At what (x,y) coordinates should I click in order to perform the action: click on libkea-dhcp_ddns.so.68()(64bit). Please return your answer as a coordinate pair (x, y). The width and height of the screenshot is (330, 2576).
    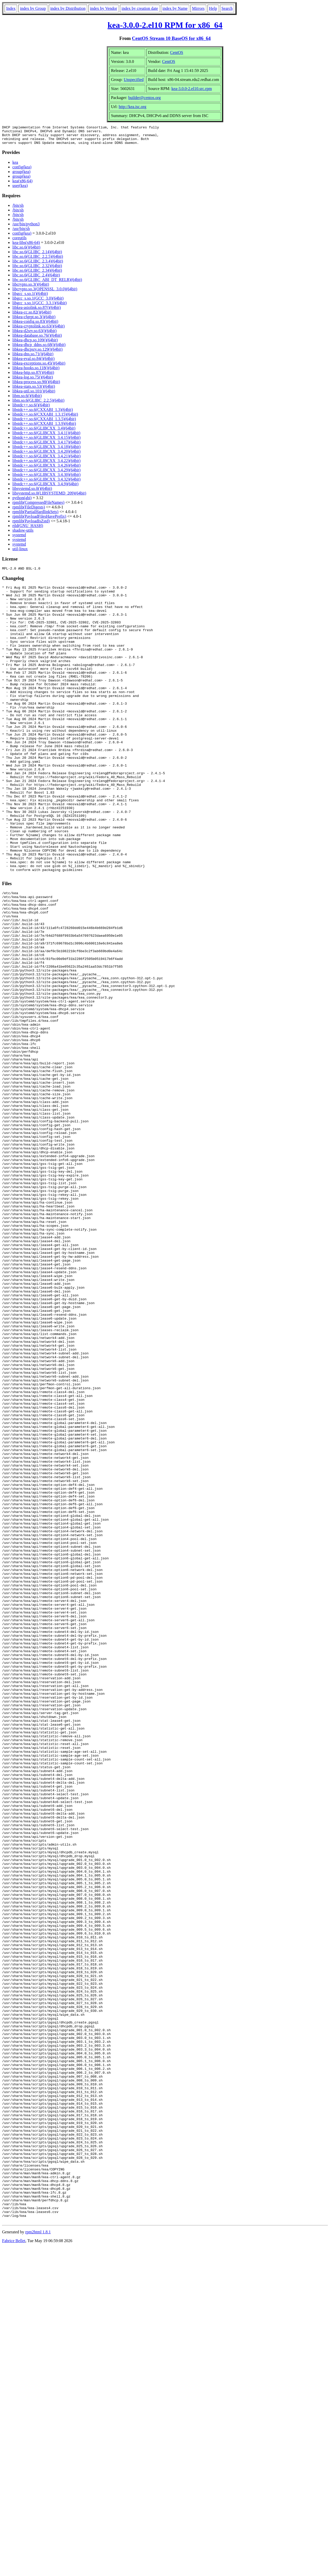
    Looking at the image, I should click on (38, 348).